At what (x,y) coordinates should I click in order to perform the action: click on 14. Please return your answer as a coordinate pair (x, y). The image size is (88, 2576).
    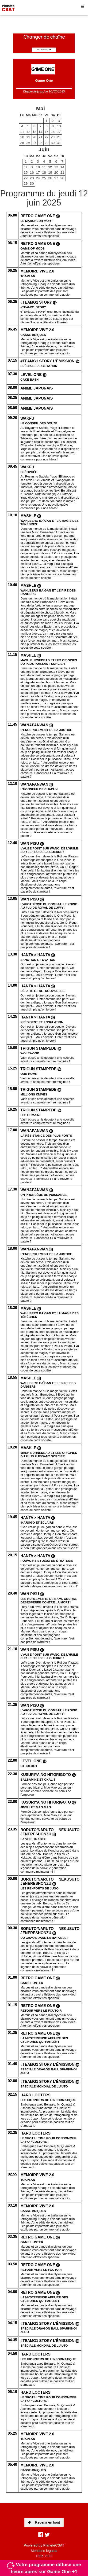
    Looking at the image, I should click on (40, 132).